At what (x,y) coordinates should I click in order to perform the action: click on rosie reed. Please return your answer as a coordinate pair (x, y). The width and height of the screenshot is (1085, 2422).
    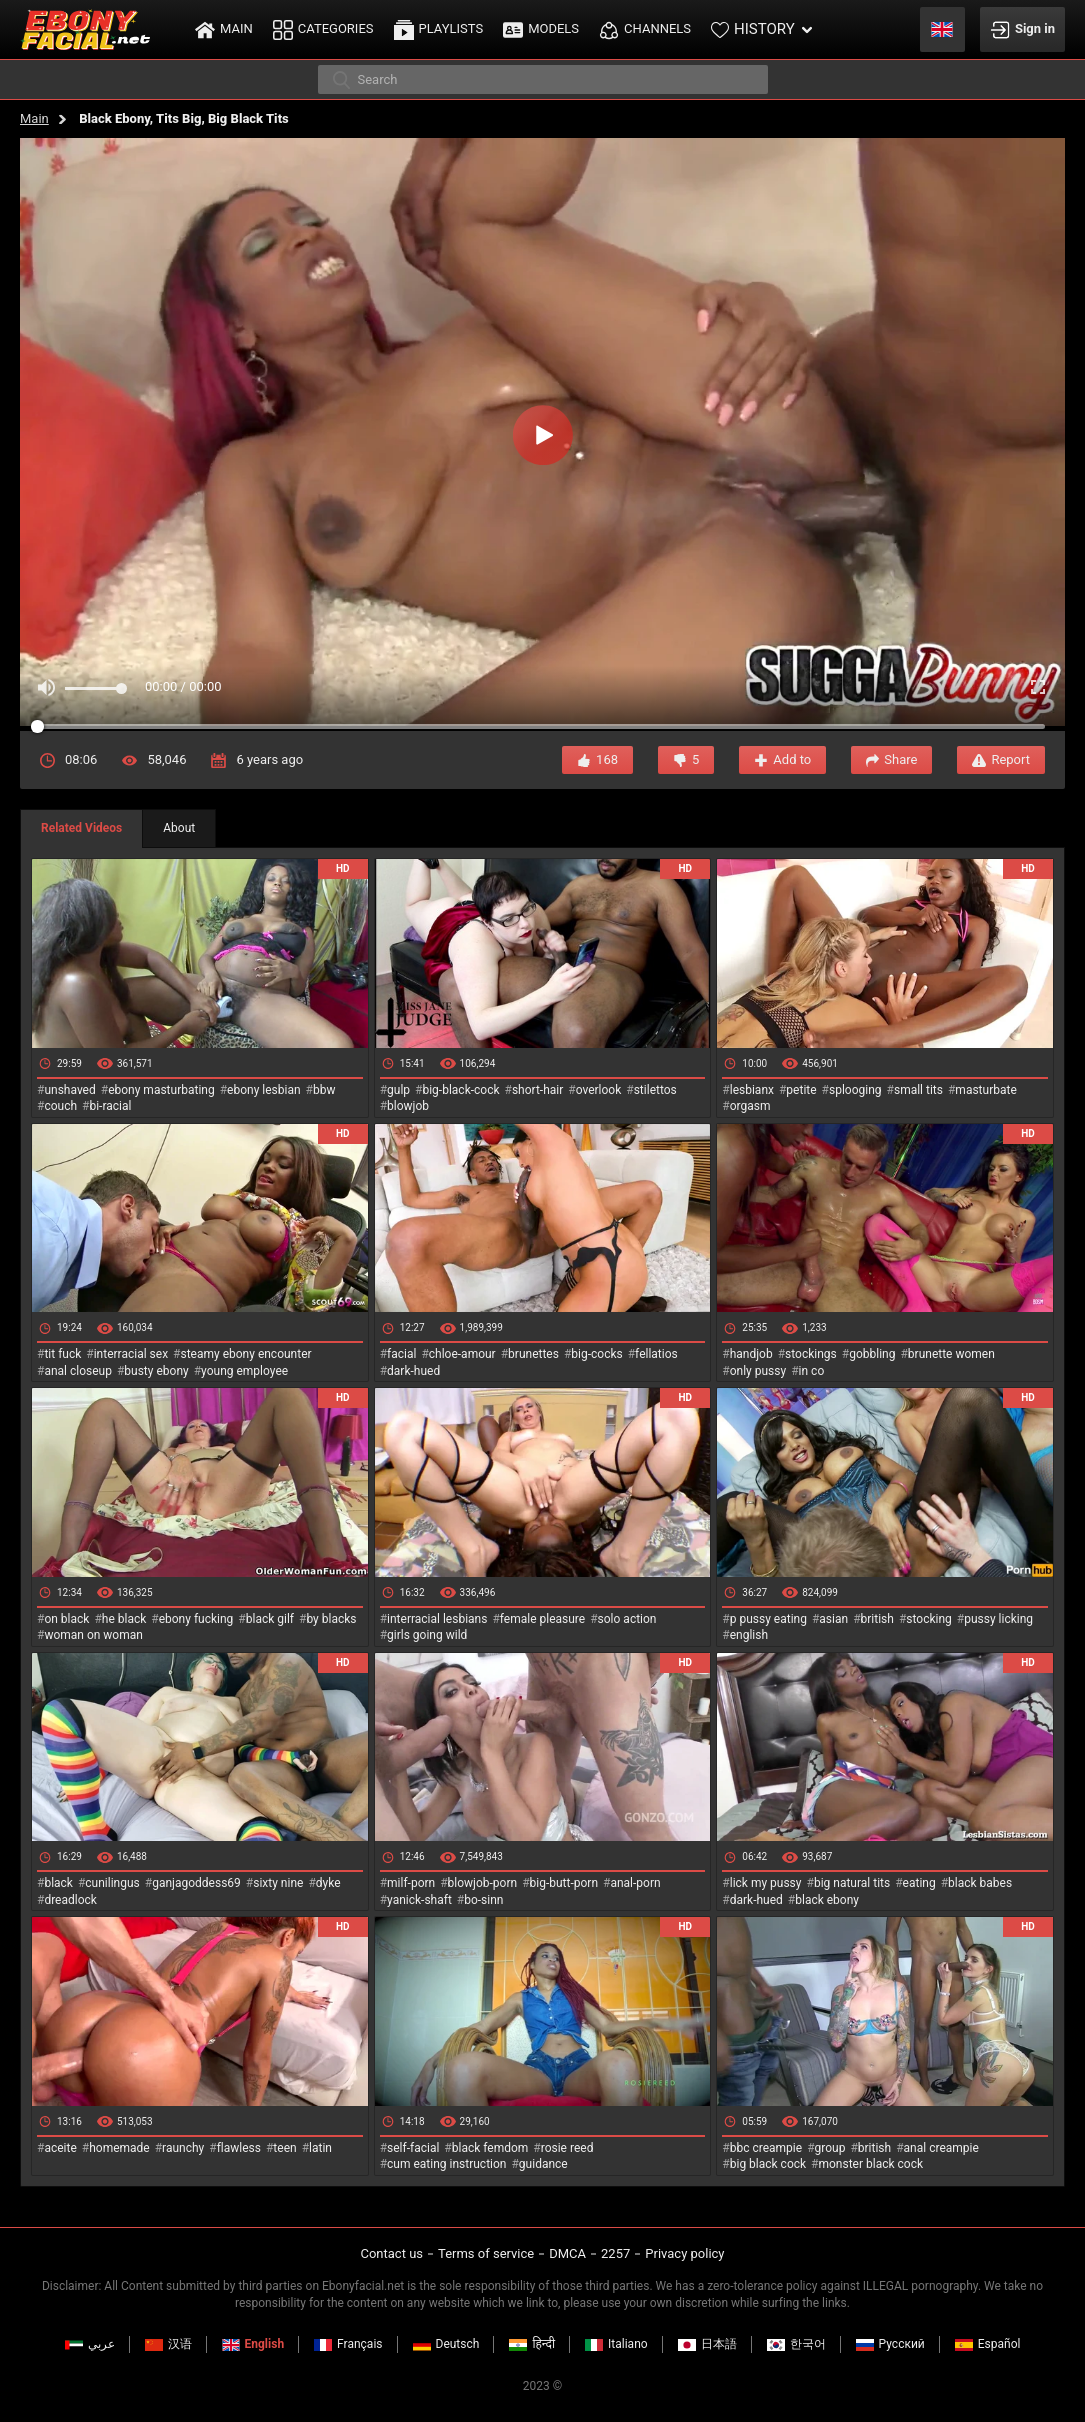
    Looking at the image, I should click on (567, 2148).